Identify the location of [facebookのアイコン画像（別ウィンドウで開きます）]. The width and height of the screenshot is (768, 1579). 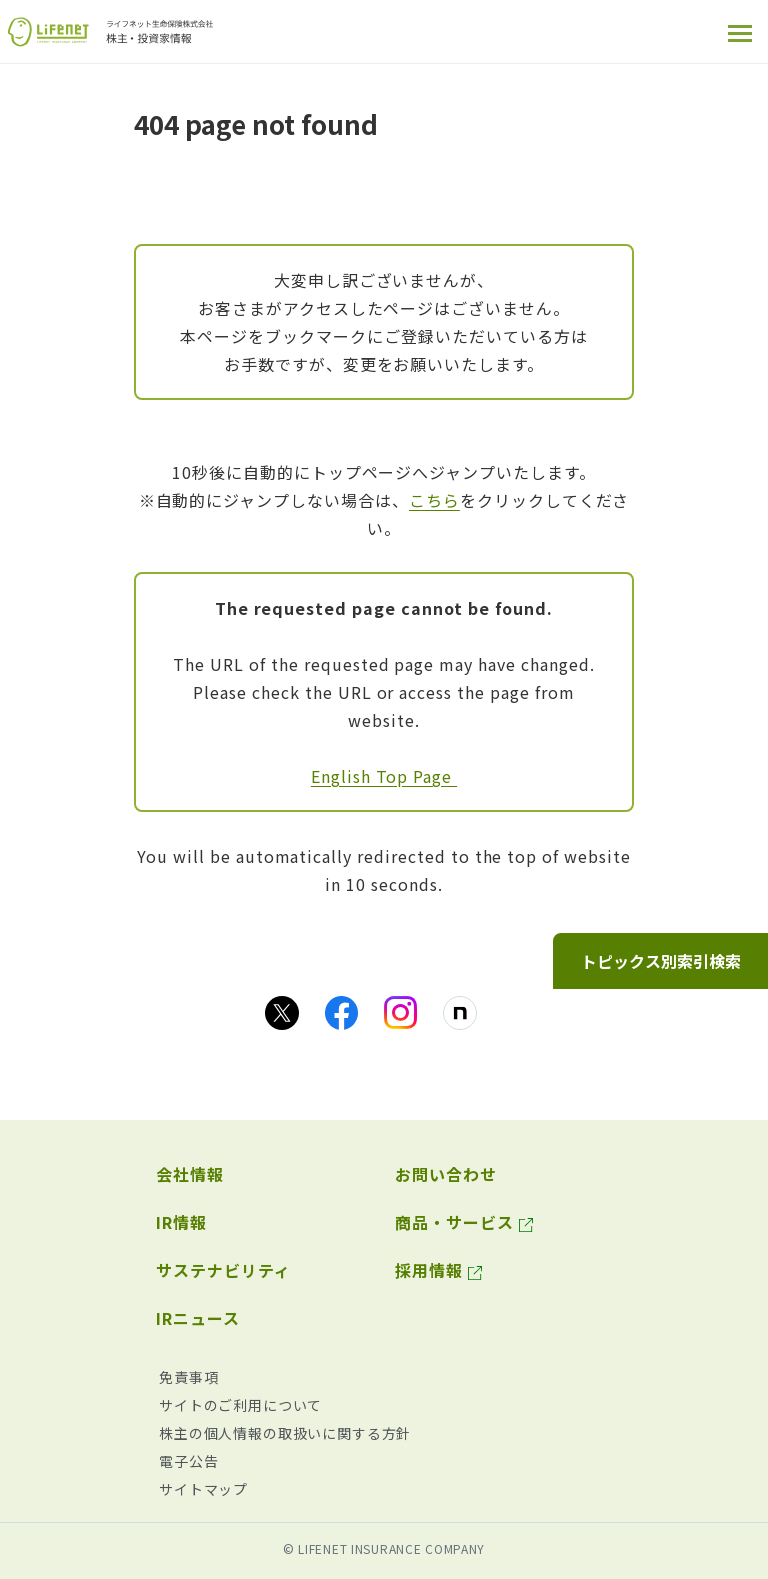
(342, 1013).